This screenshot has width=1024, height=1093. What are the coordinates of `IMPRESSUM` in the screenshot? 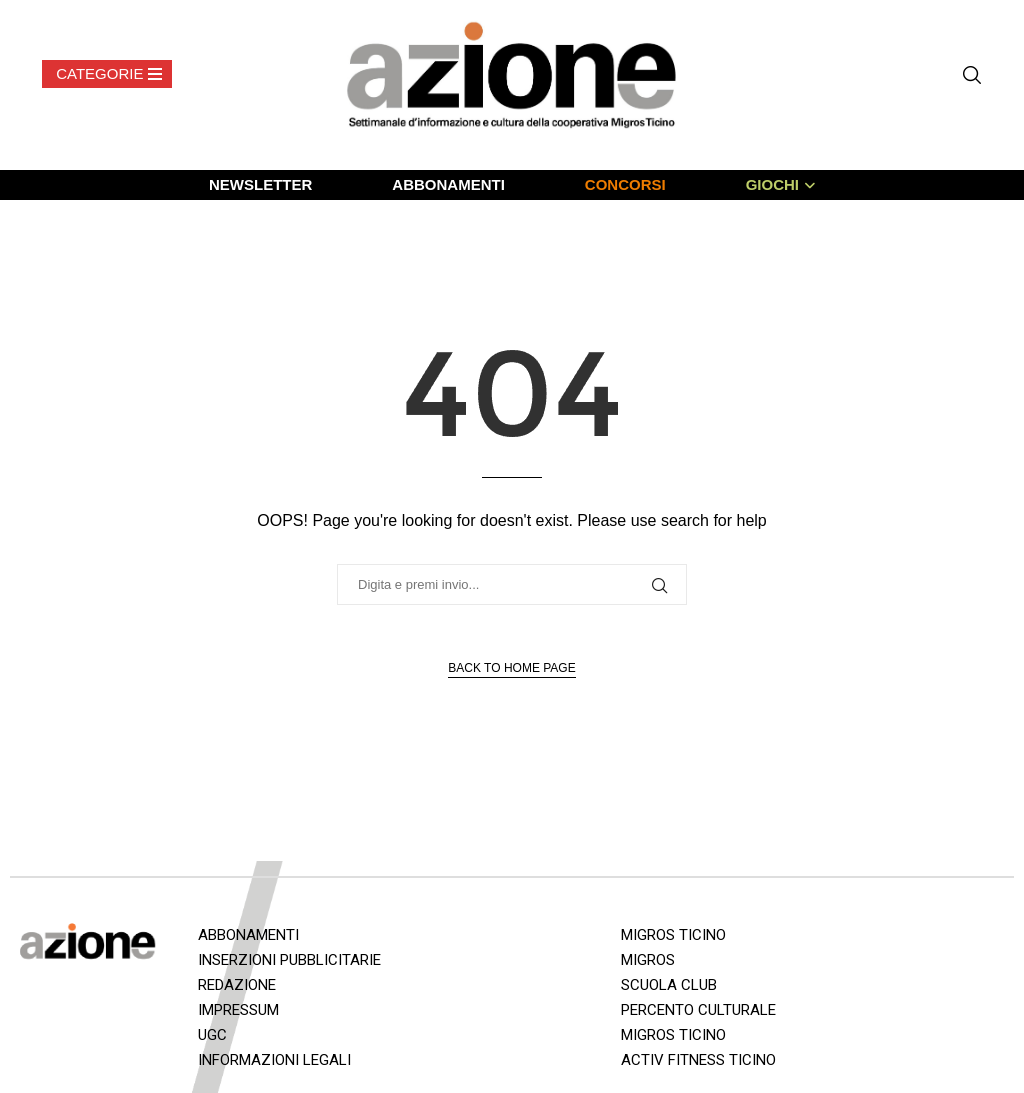 It's located at (238, 1010).